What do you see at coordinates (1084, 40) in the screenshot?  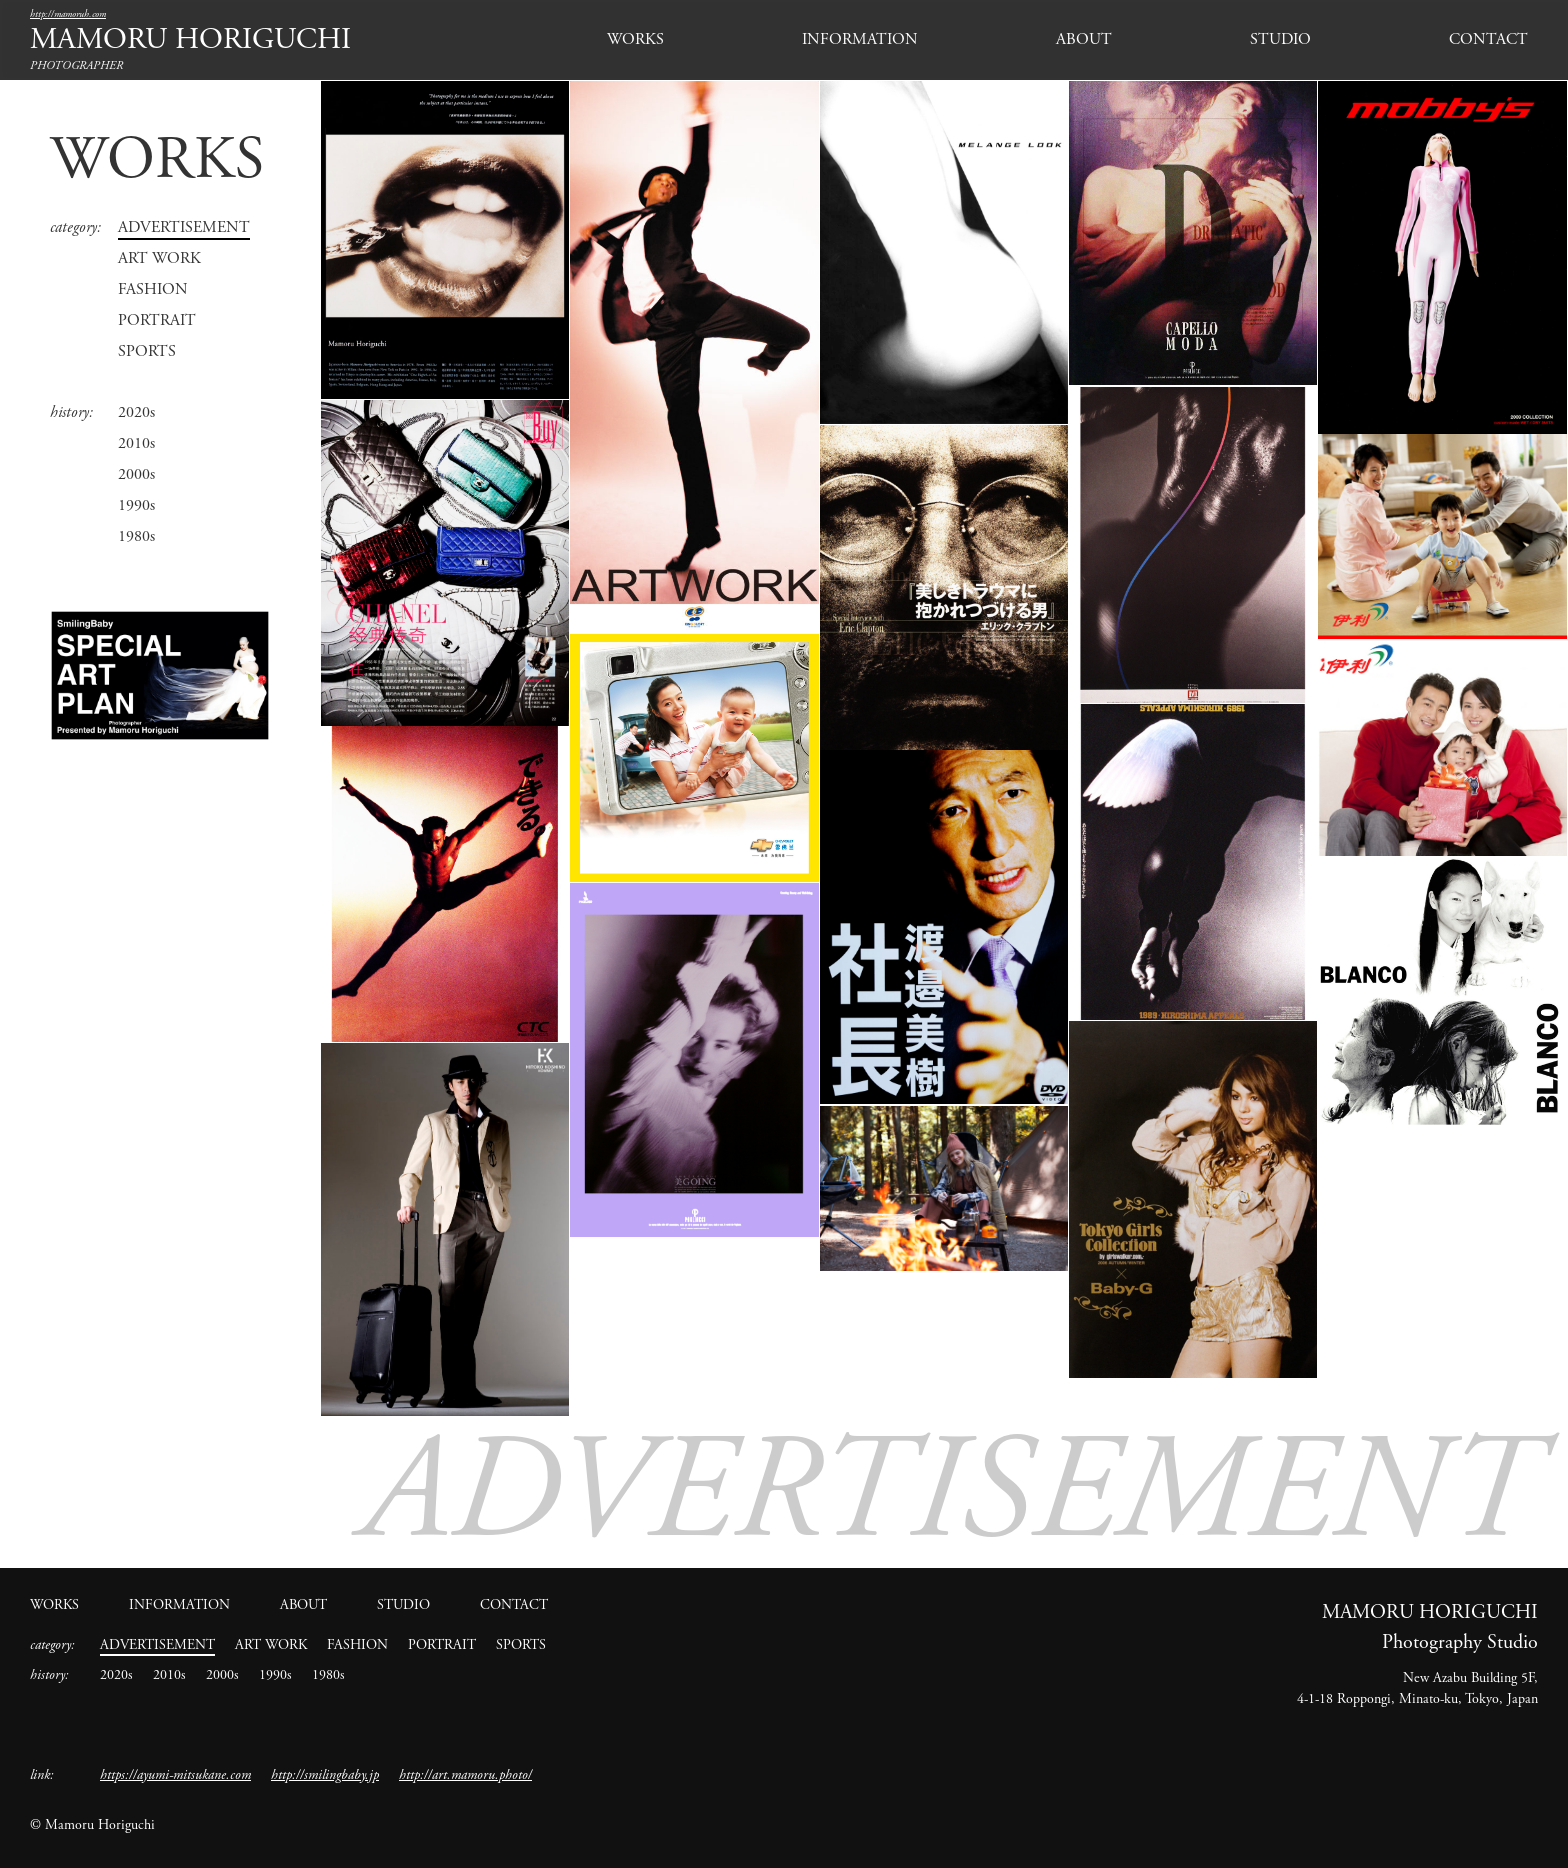 I see `ABOUT` at bounding box center [1084, 40].